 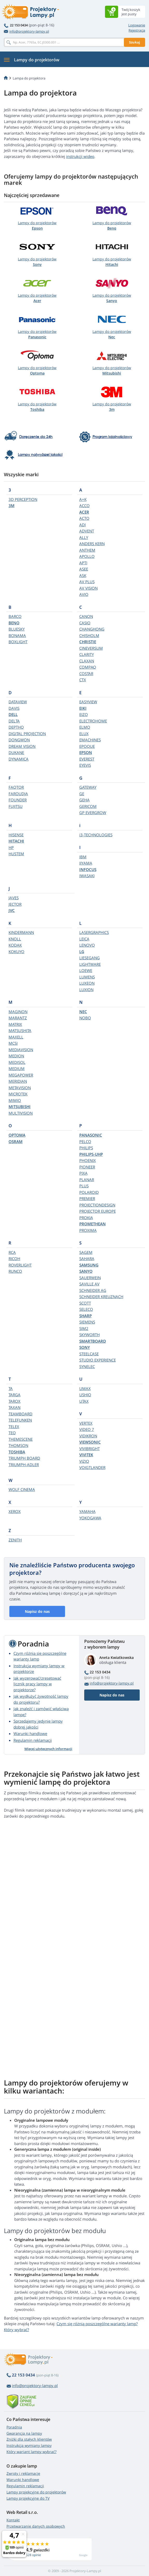 What do you see at coordinates (20, 1030) in the screenshot?
I see `MATSUSHITA` at bounding box center [20, 1030].